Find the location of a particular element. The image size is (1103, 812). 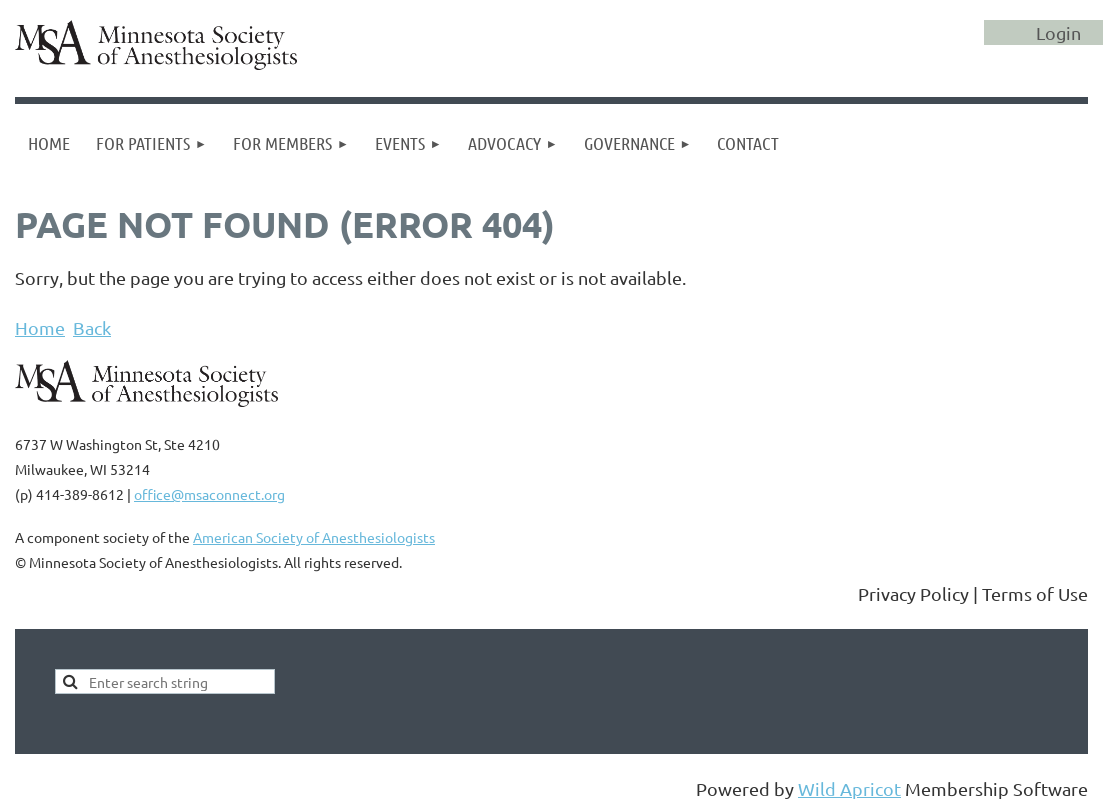

Wild Apricot is located at coordinates (849, 788).